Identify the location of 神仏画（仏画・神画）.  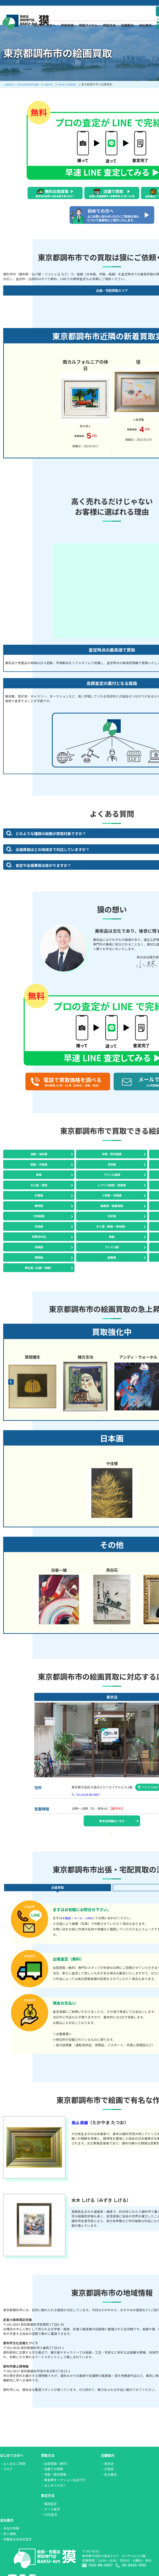
(39, 1279).